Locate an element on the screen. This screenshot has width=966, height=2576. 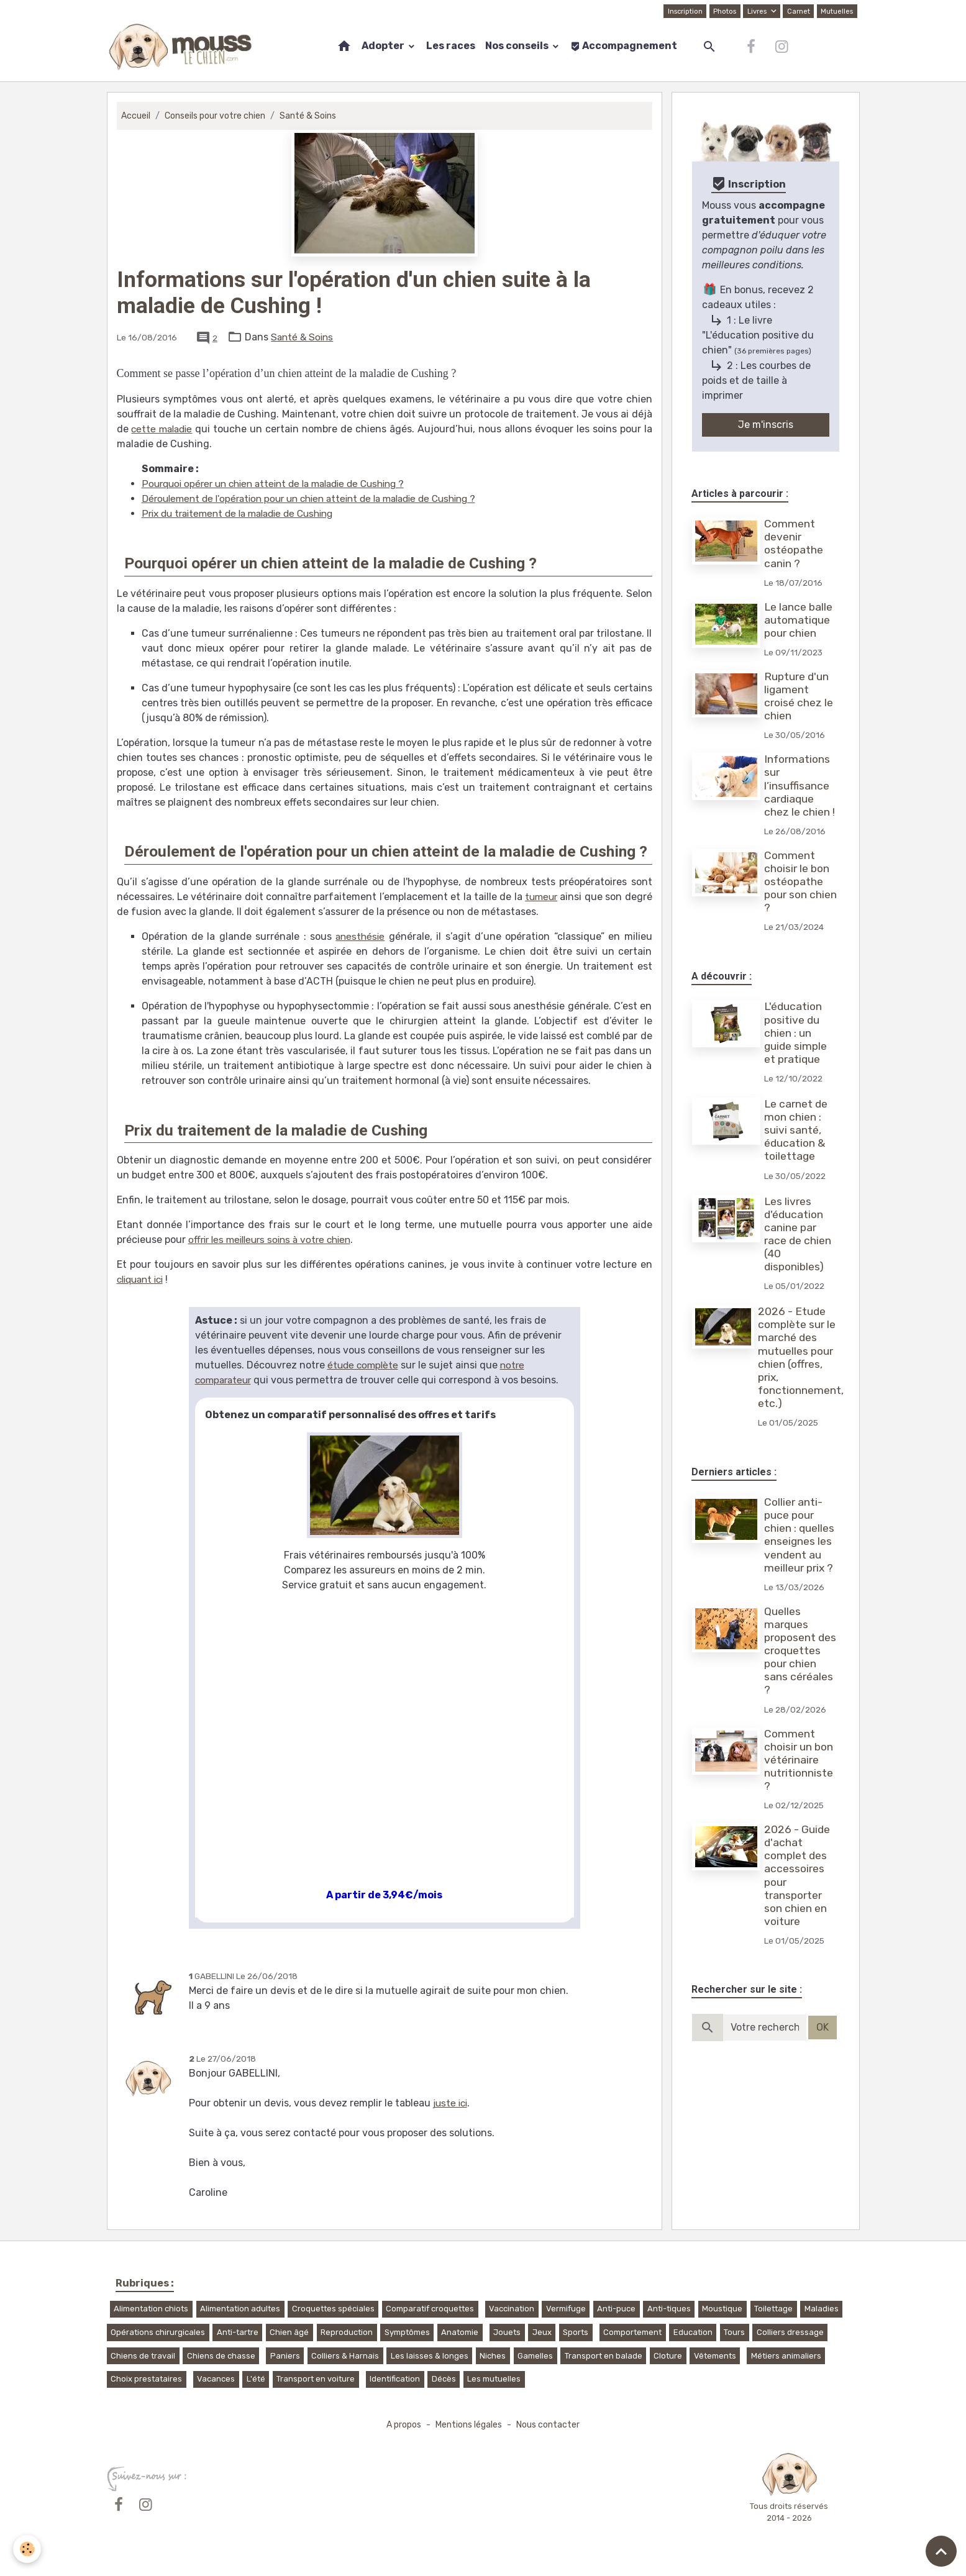
Le carnet de mon chien : suivi santé, éducation & toilettage is located at coordinates (797, 1130).